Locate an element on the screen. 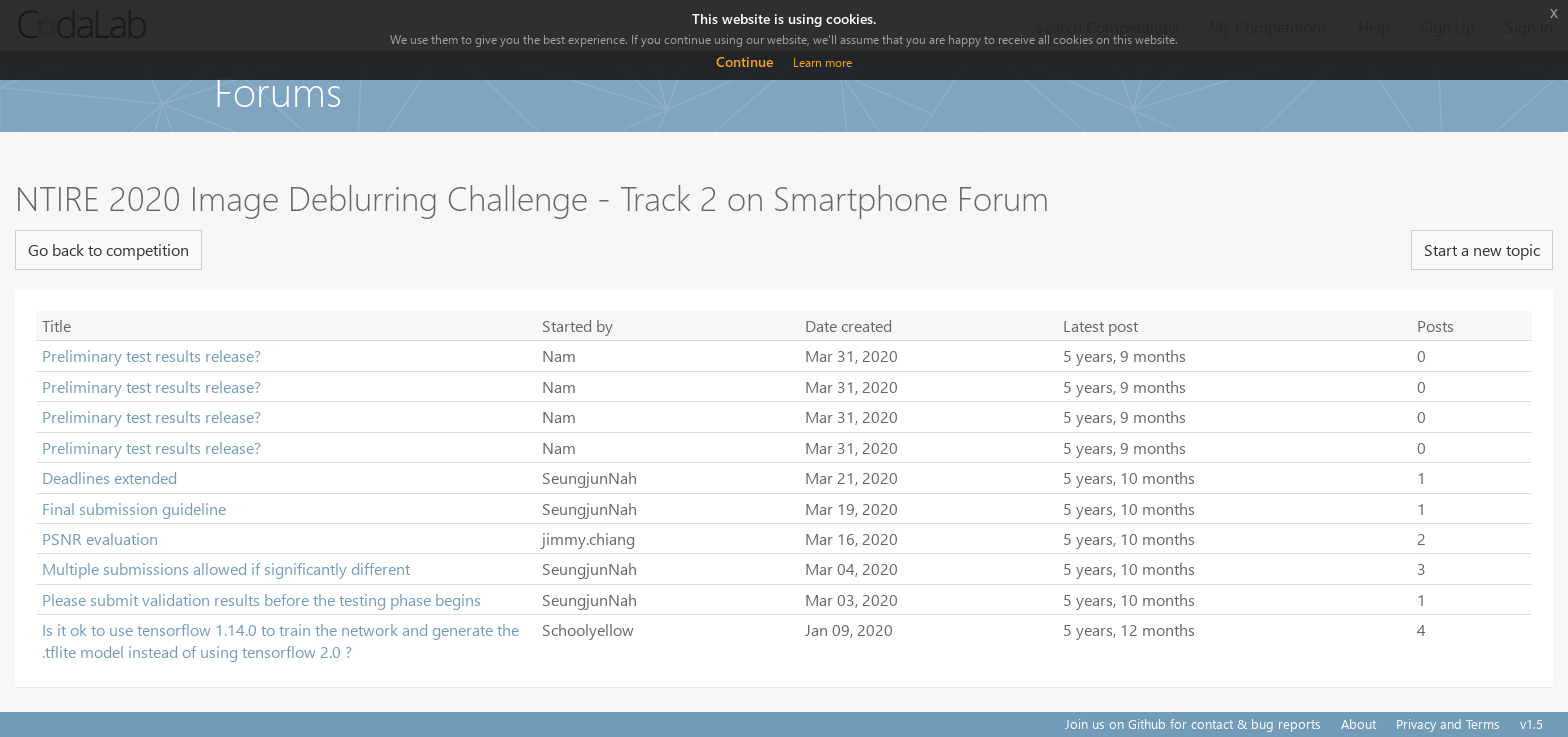 Image resolution: width=1568 pixels, height=737 pixels. Privacy and Terms is located at coordinates (1448, 723).